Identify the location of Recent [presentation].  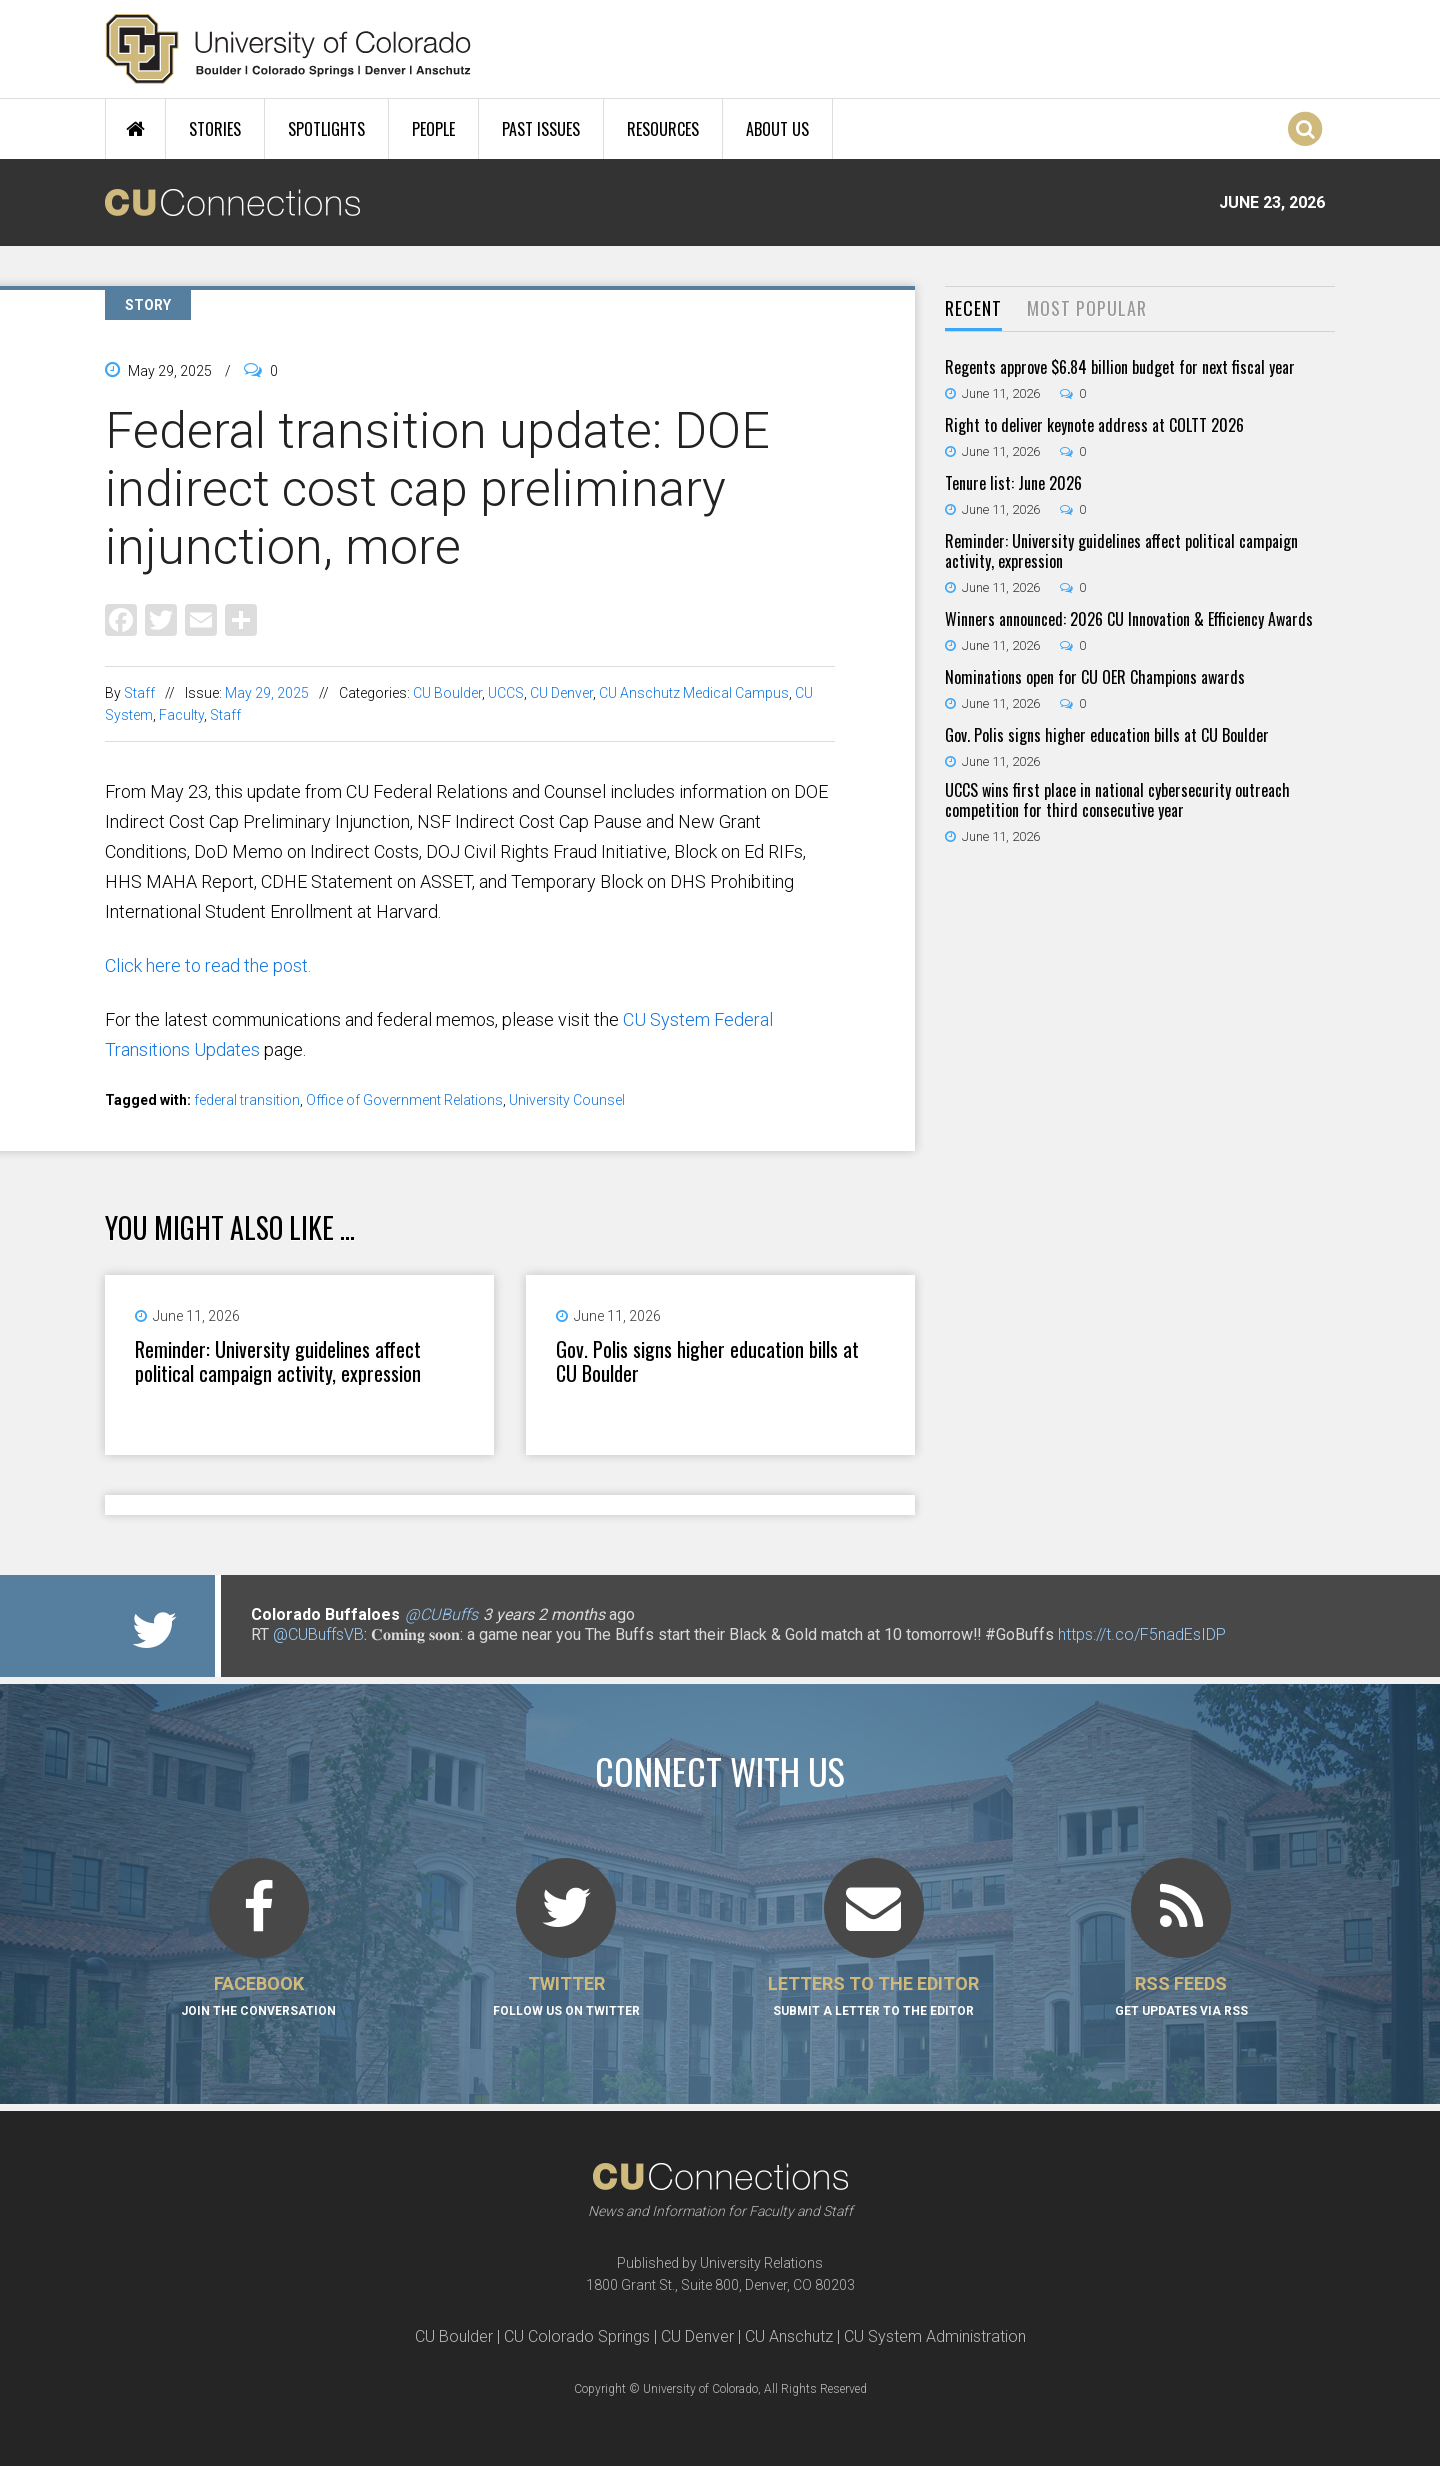
(973, 308).